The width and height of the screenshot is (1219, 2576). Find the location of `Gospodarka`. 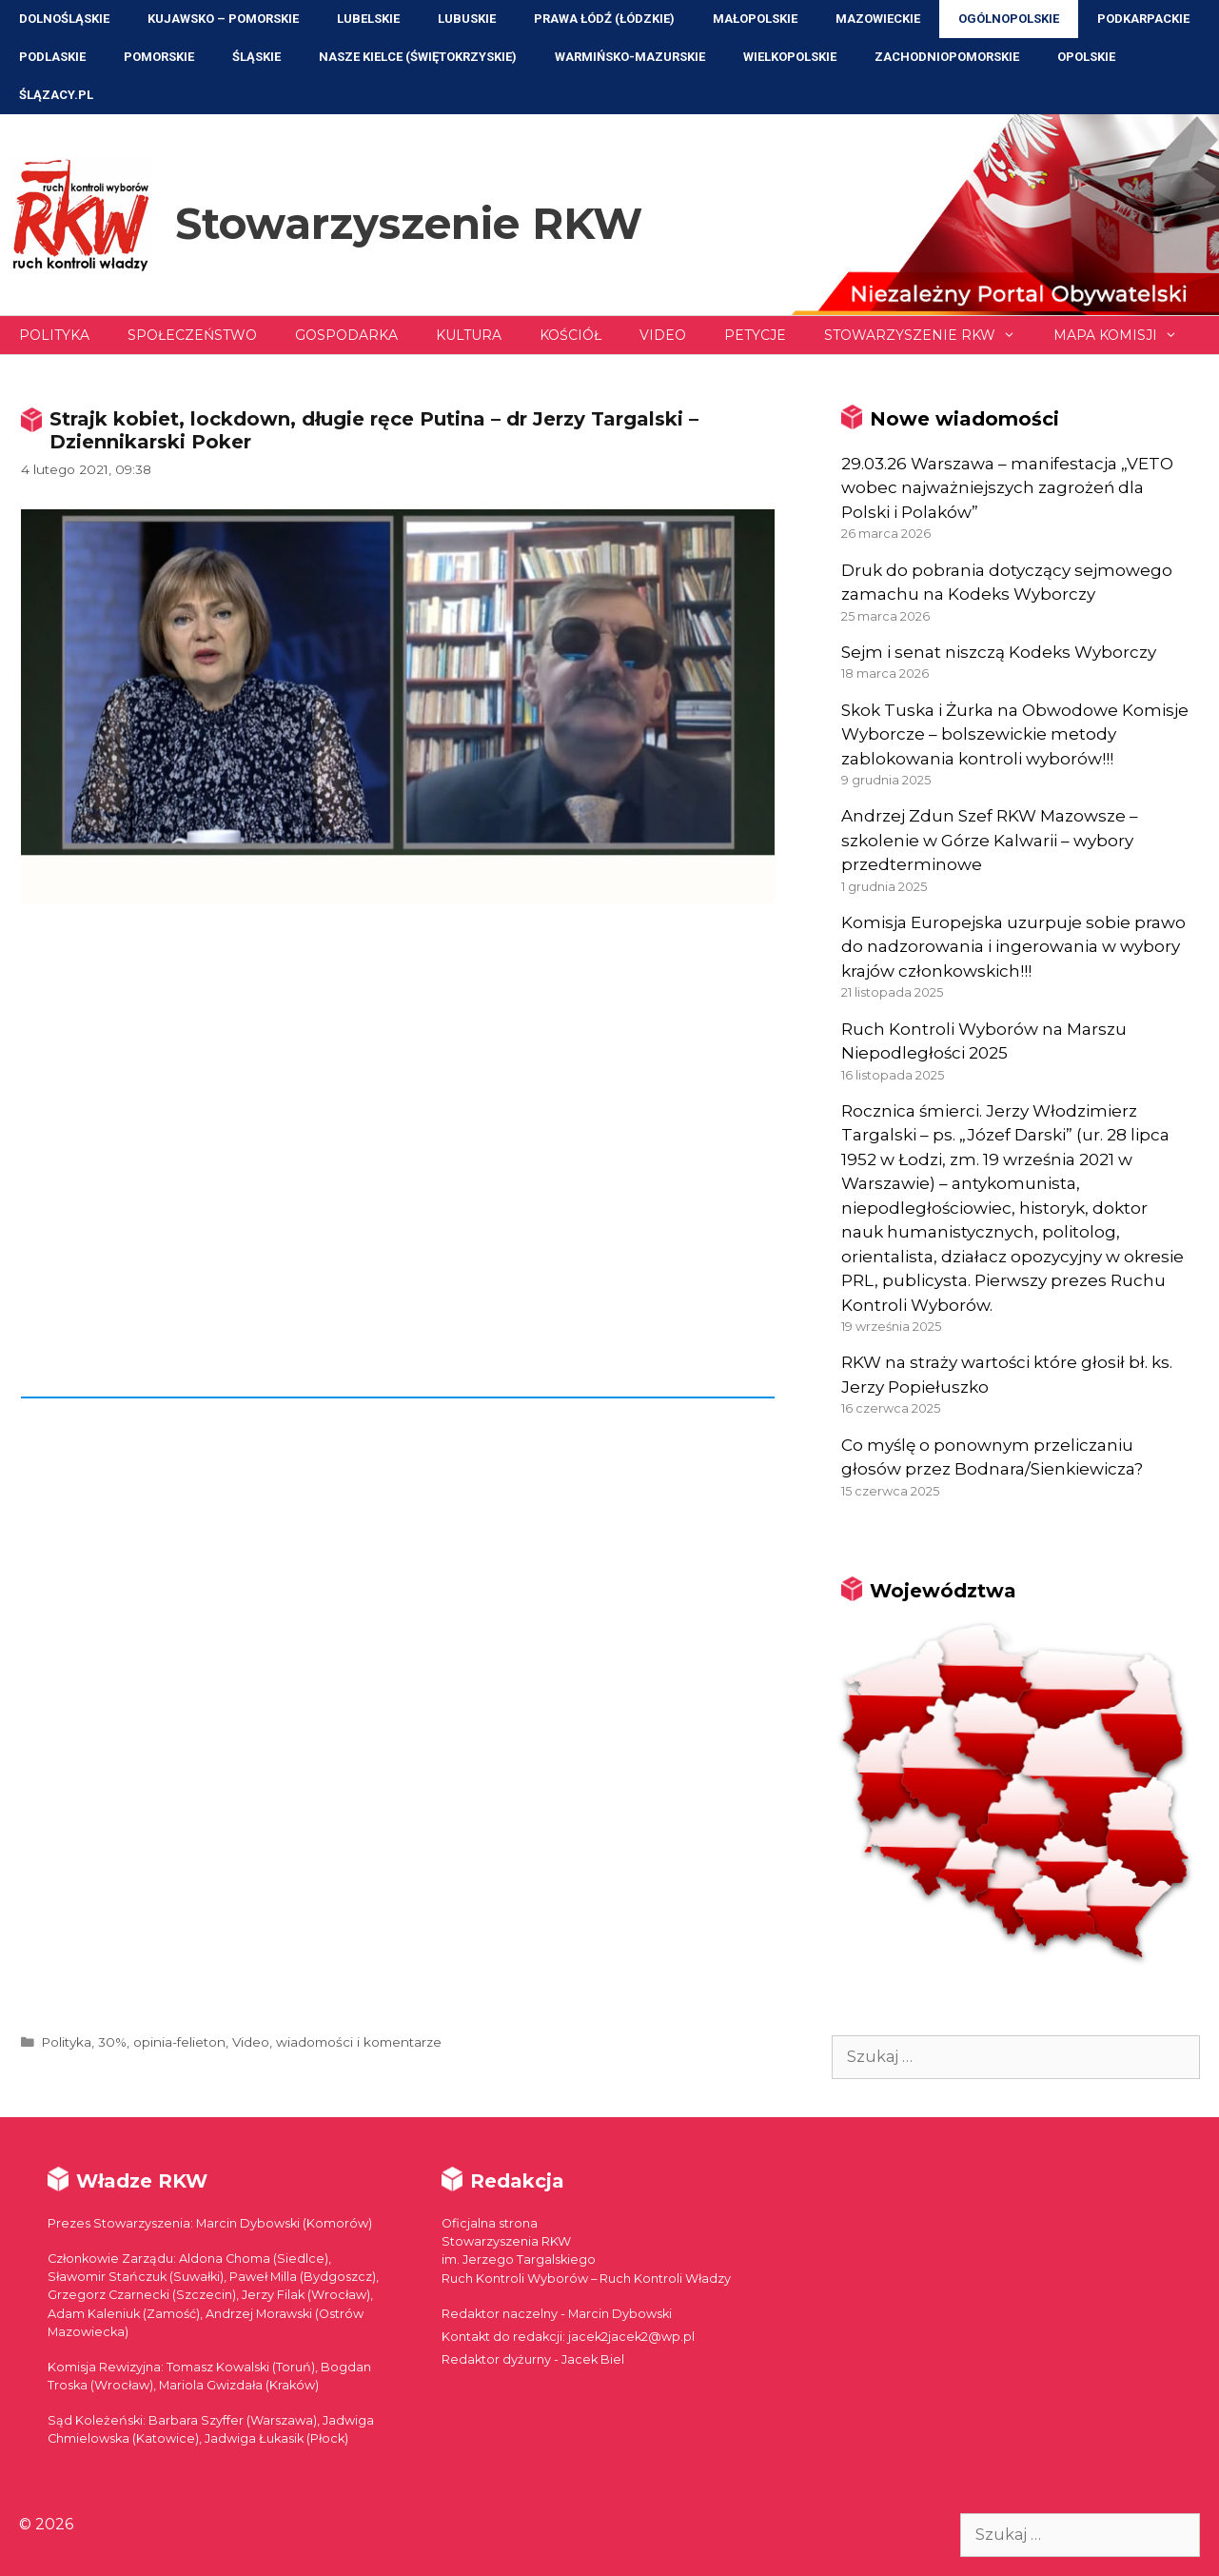

Gospodarka is located at coordinates (346, 335).